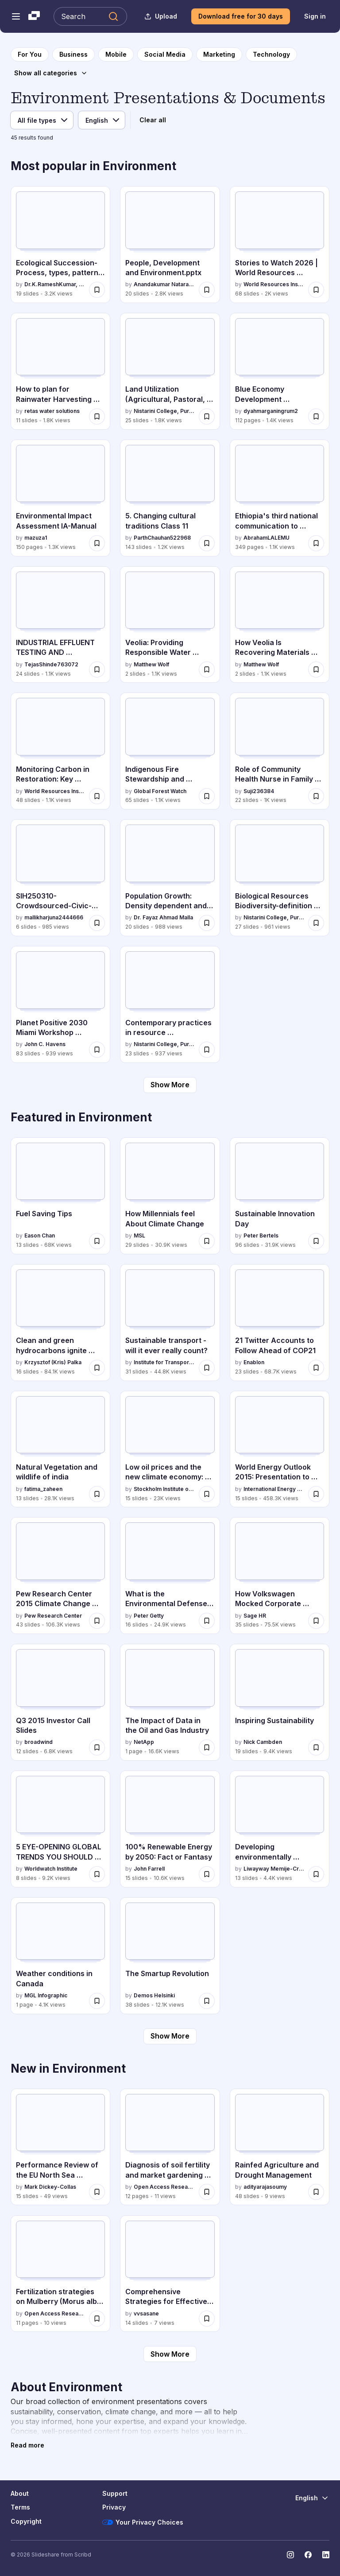  I want to click on [Save Land Utilization (Agricultural, Pastoral, Horticultural.pdf for later], so click(207, 416).